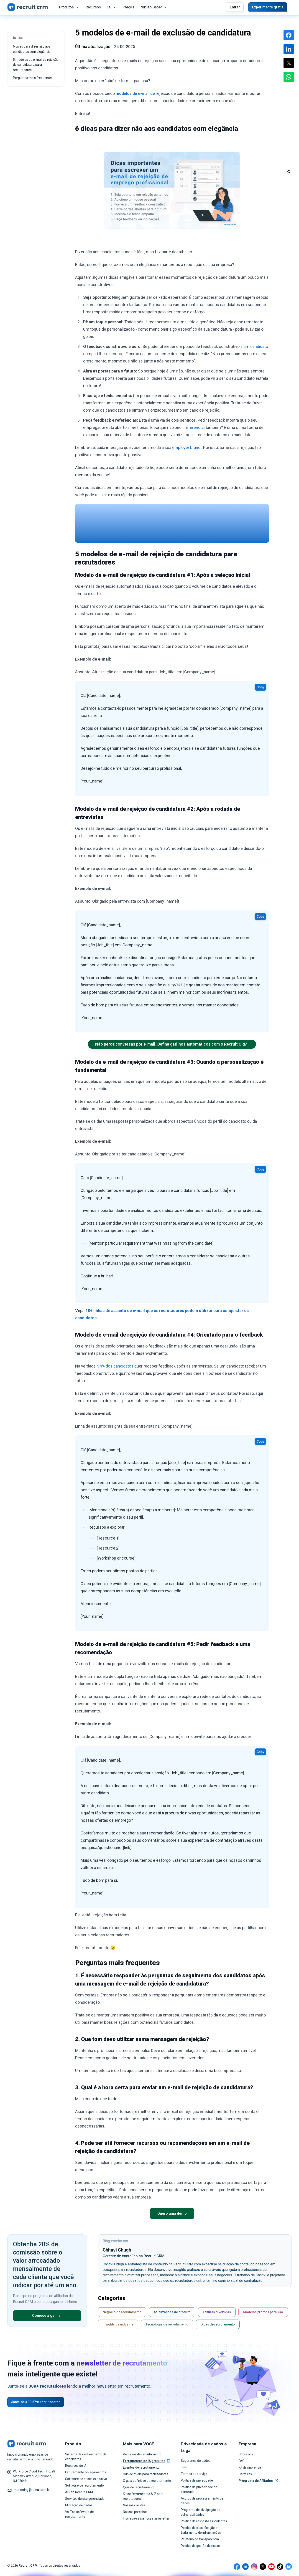  What do you see at coordinates (78, 2505) in the screenshot?
I see `Migração de dados` at bounding box center [78, 2505].